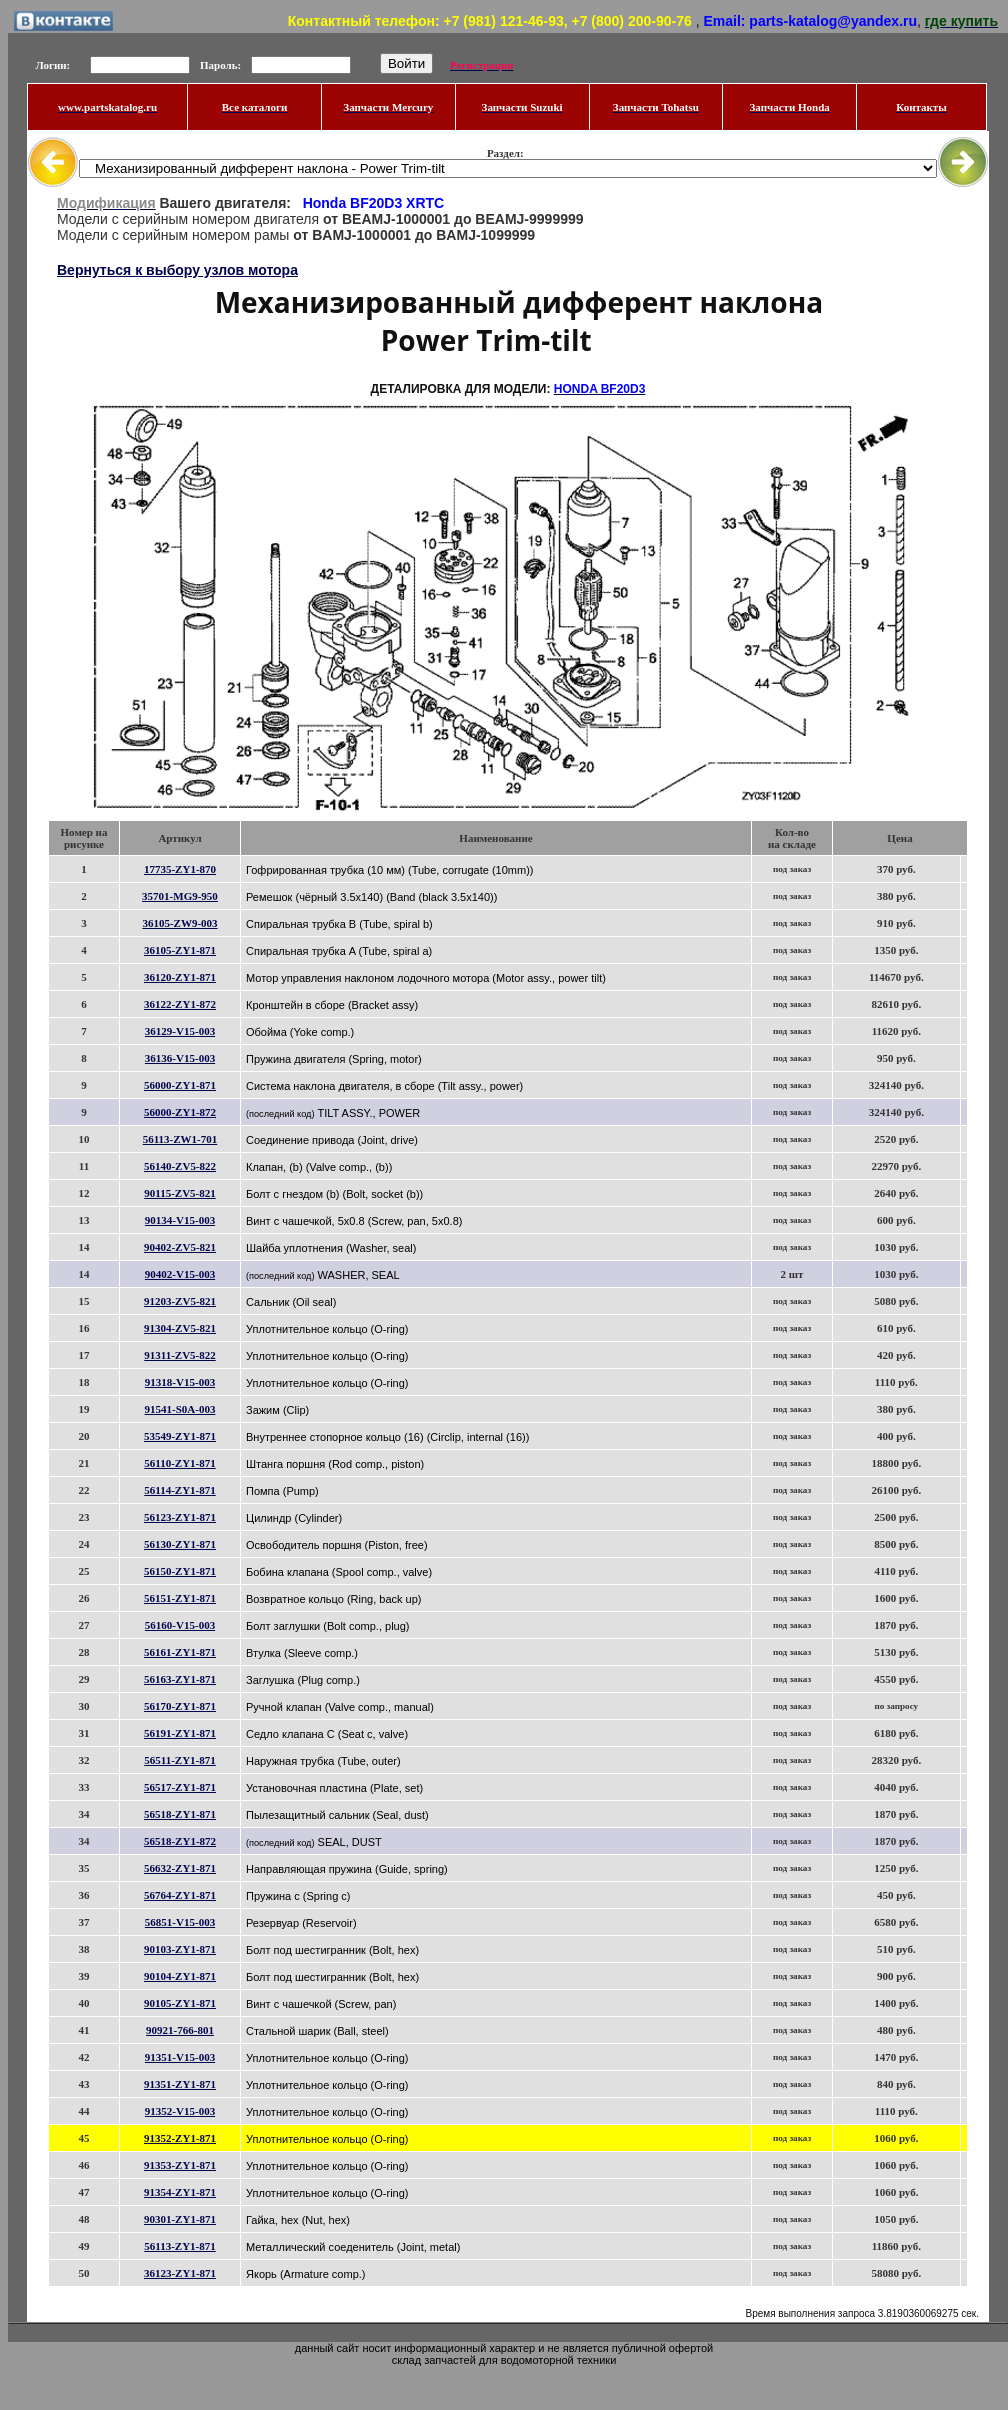 This screenshot has width=1008, height=2410. I want to click on 56851-V15-003, so click(180, 1922).